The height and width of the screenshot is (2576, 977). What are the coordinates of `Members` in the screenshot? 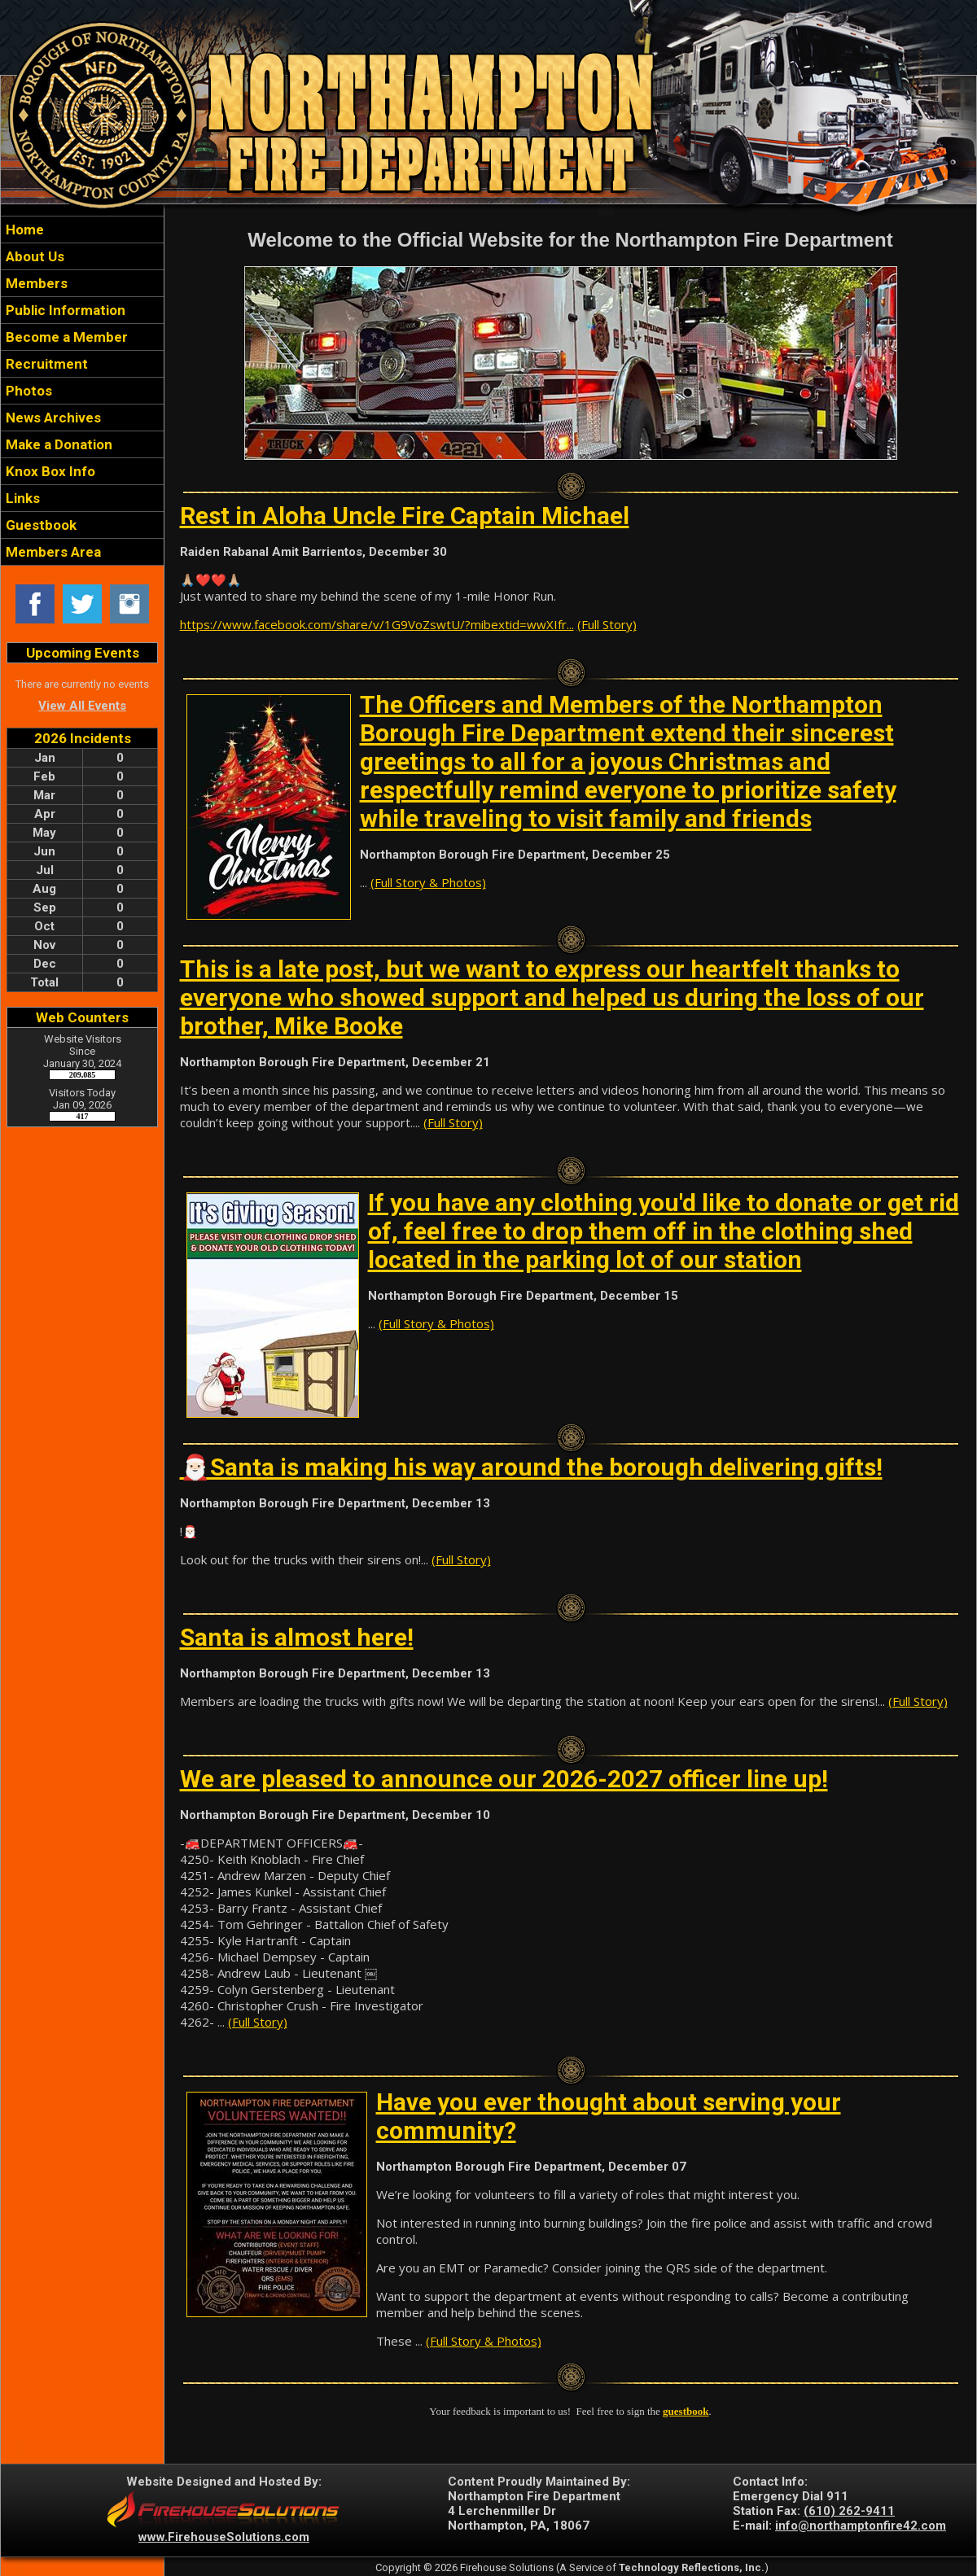 It's located at (35, 283).